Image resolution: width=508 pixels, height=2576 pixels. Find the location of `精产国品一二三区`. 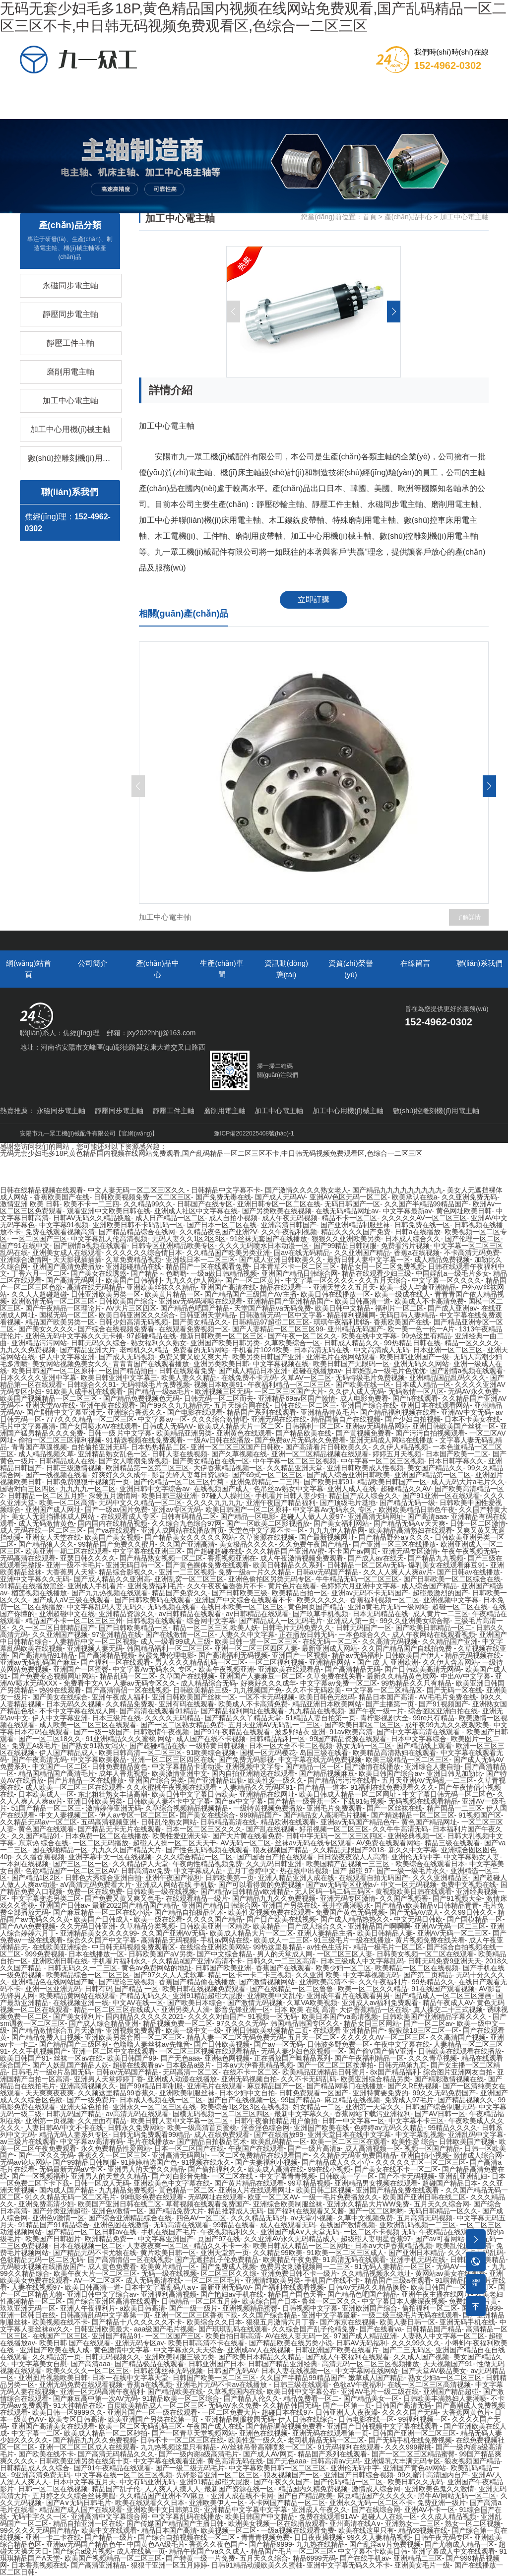

精产国品一二三区 is located at coordinates (454, 1808).